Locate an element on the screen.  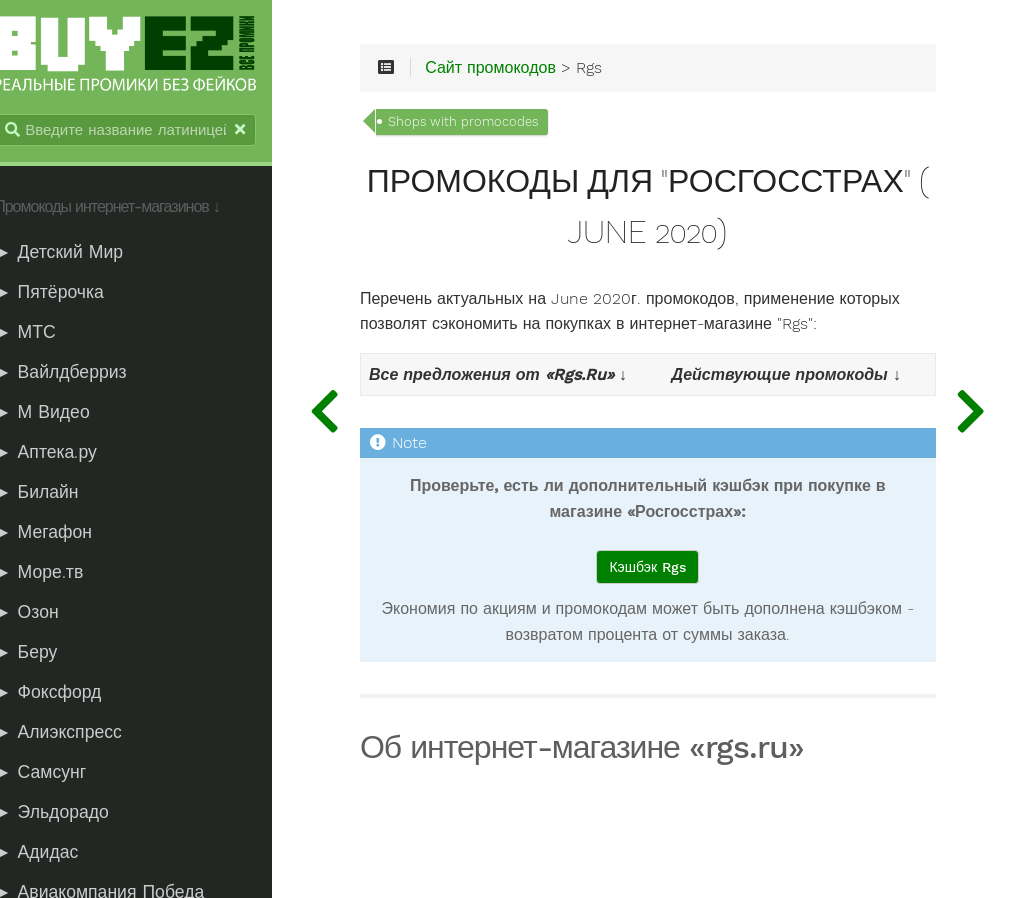
► Адидас is located at coordinates (58, 854).